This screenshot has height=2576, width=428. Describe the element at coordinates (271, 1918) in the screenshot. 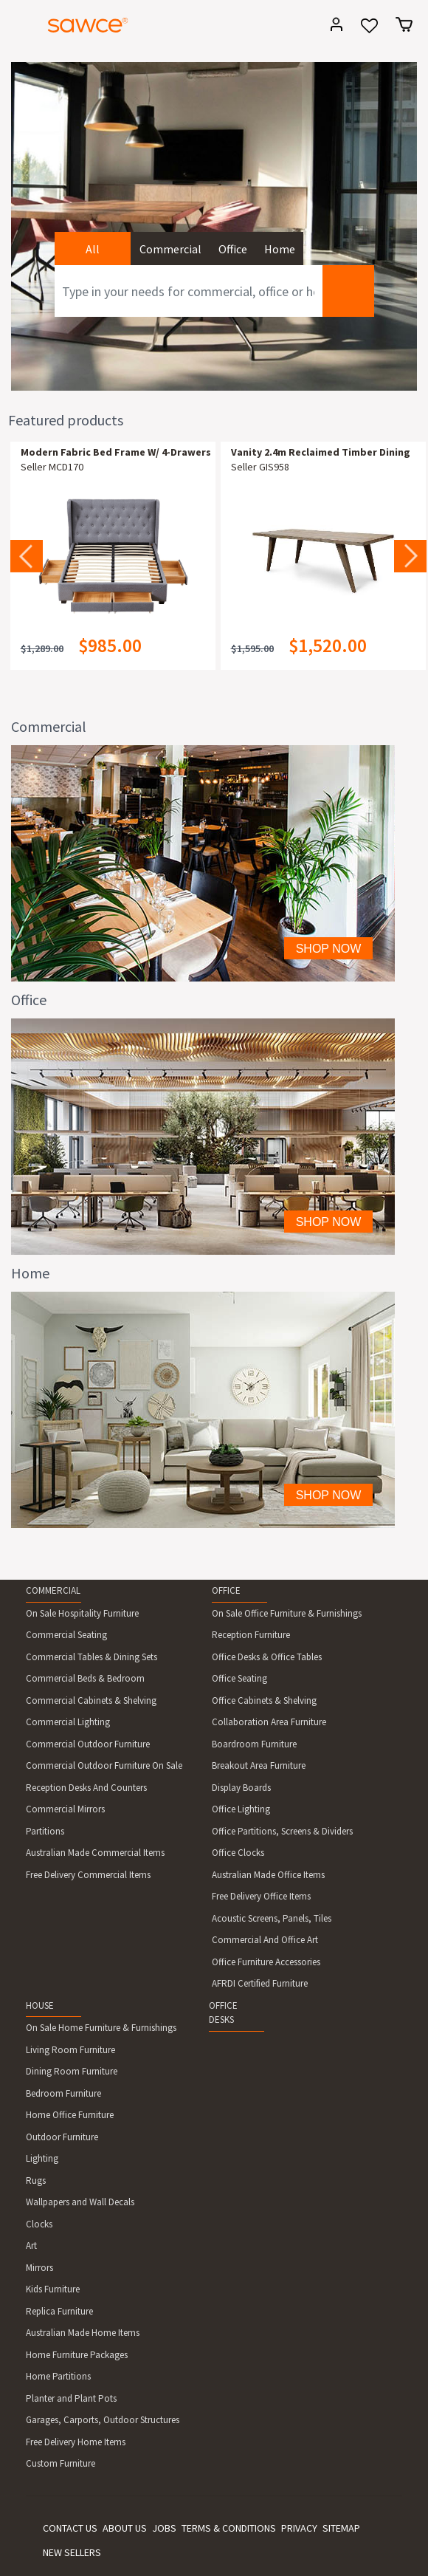

I see `Acoustic Screens, Panels, Tiles` at that location.